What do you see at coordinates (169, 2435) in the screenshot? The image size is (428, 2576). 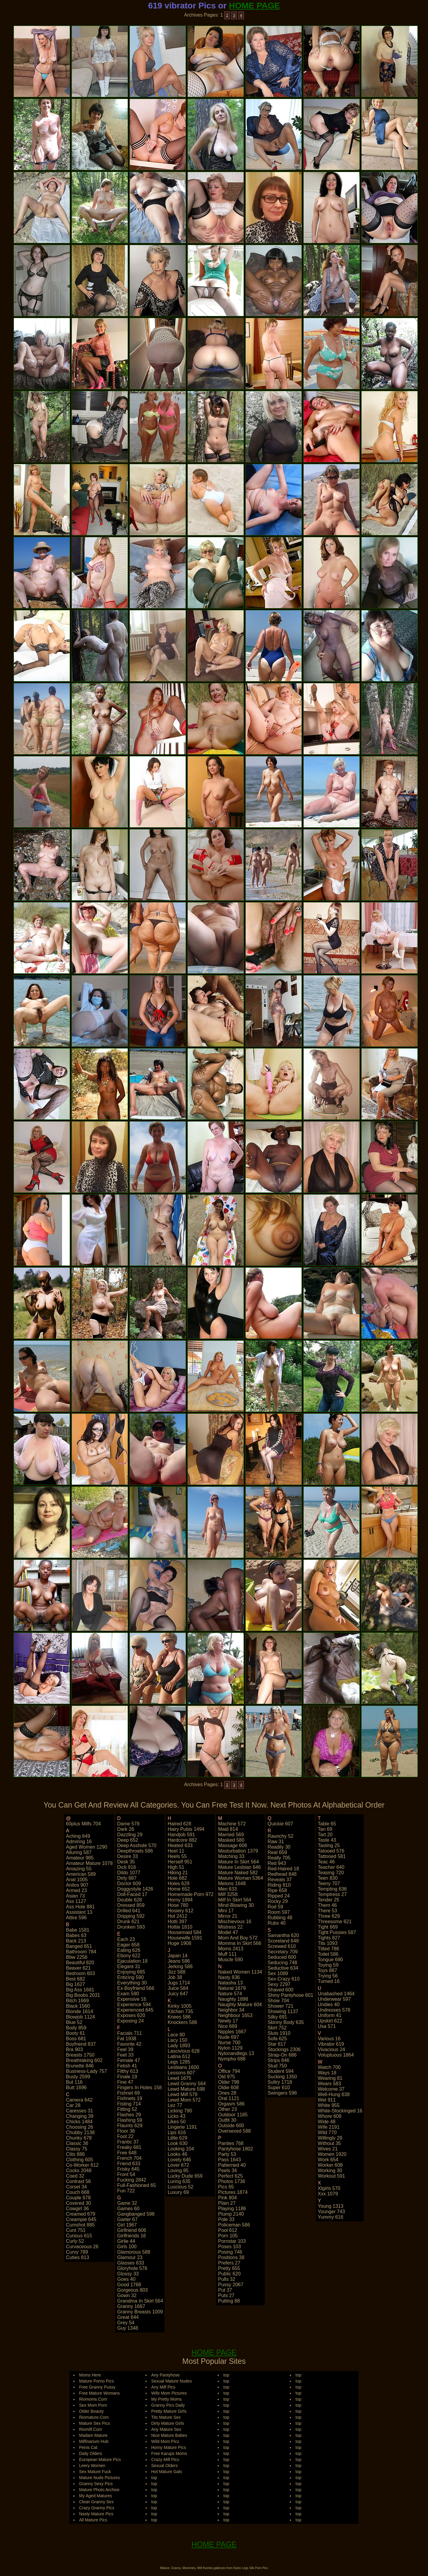 I see `Nice Mature Babes` at bounding box center [169, 2435].